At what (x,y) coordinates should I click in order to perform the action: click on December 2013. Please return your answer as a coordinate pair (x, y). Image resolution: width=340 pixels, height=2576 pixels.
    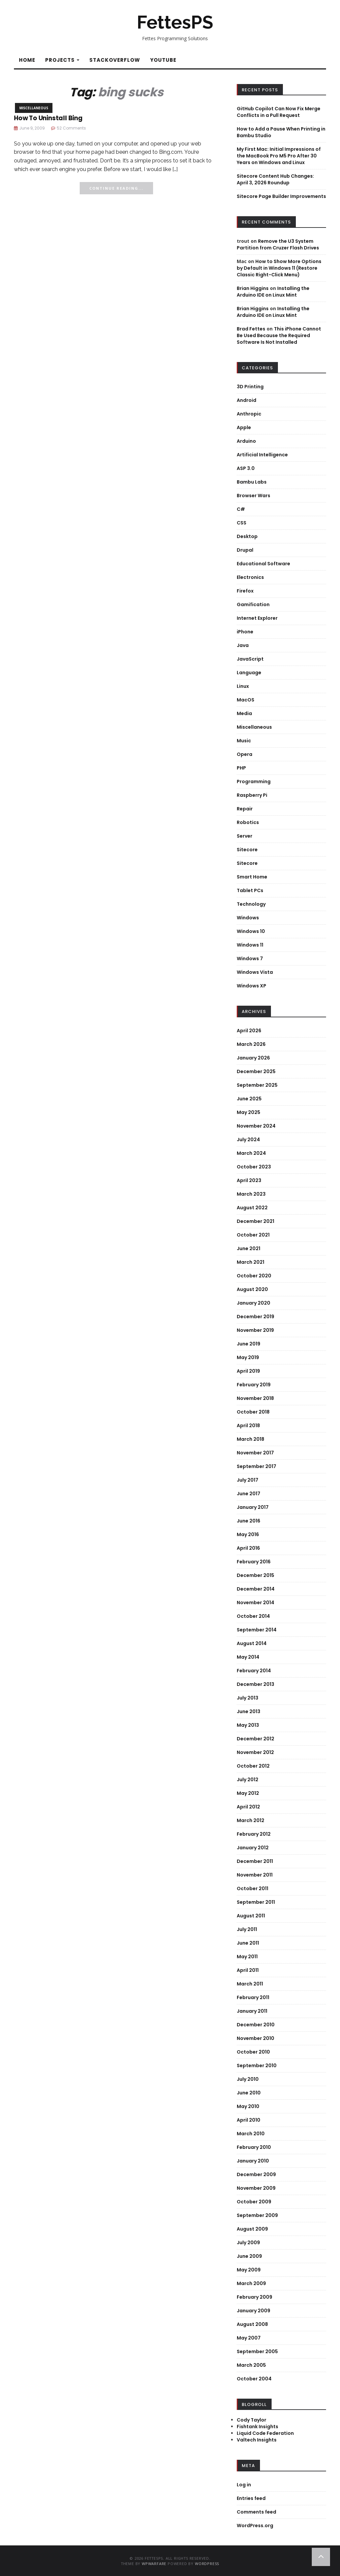
    Looking at the image, I should click on (255, 1684).